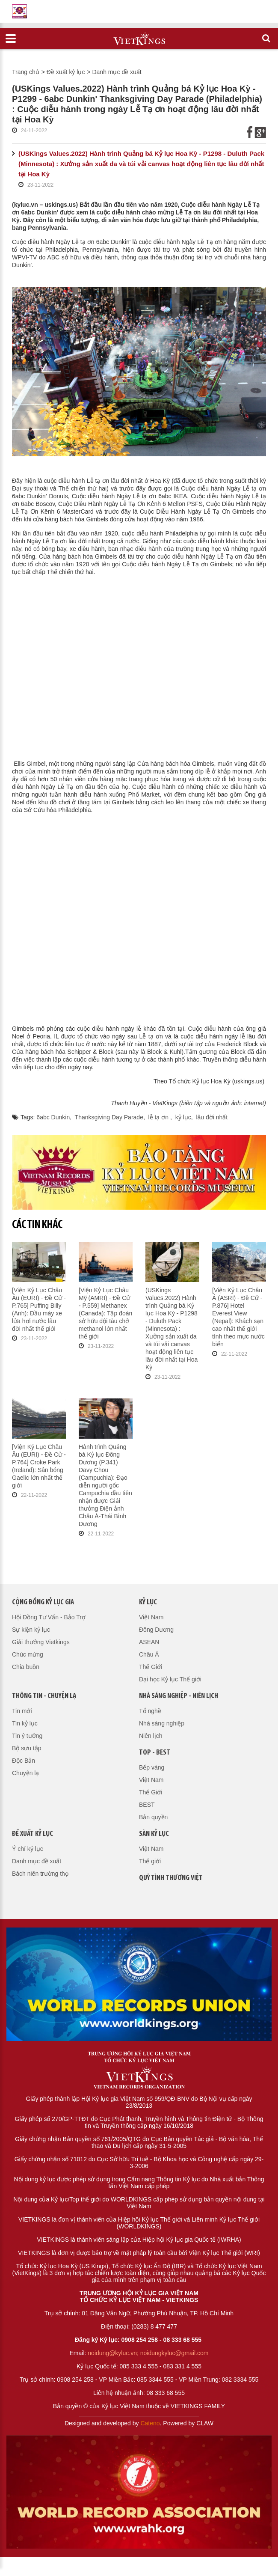  I want to click on QUỸ TÌNH THƯƠNG VIỆT, so click(171, 1878).